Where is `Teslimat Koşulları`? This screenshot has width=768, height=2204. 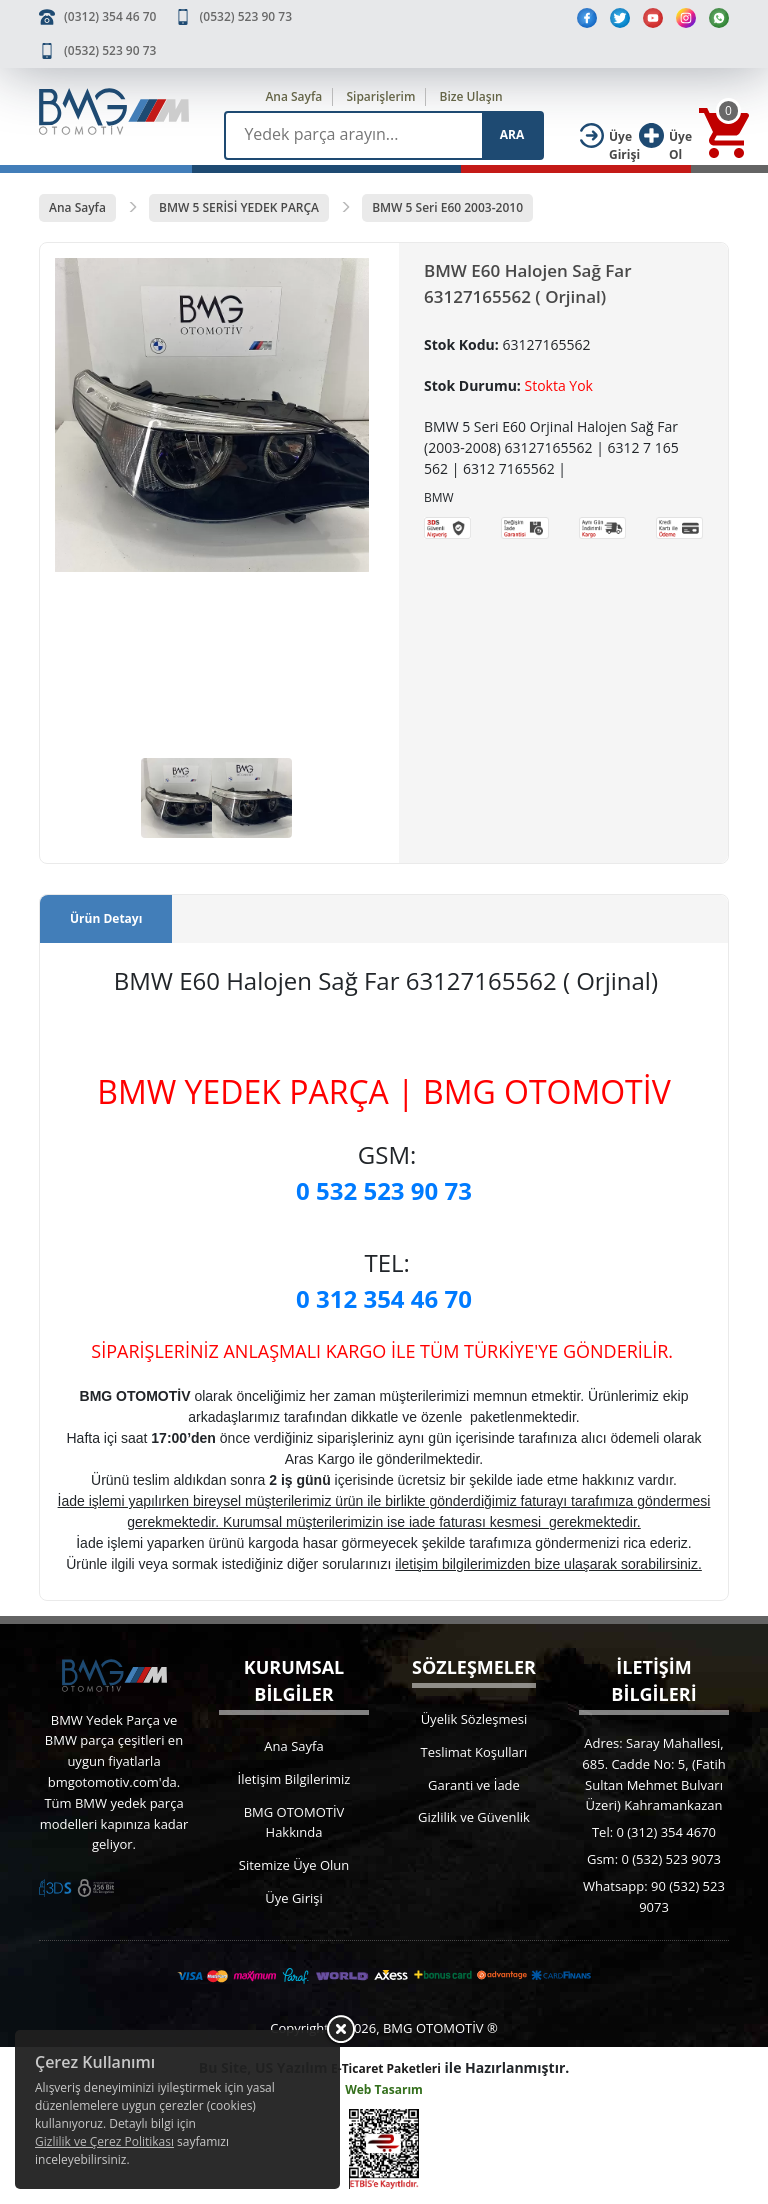
Teslimat Koşulları is located at coordinates (474, 1752).